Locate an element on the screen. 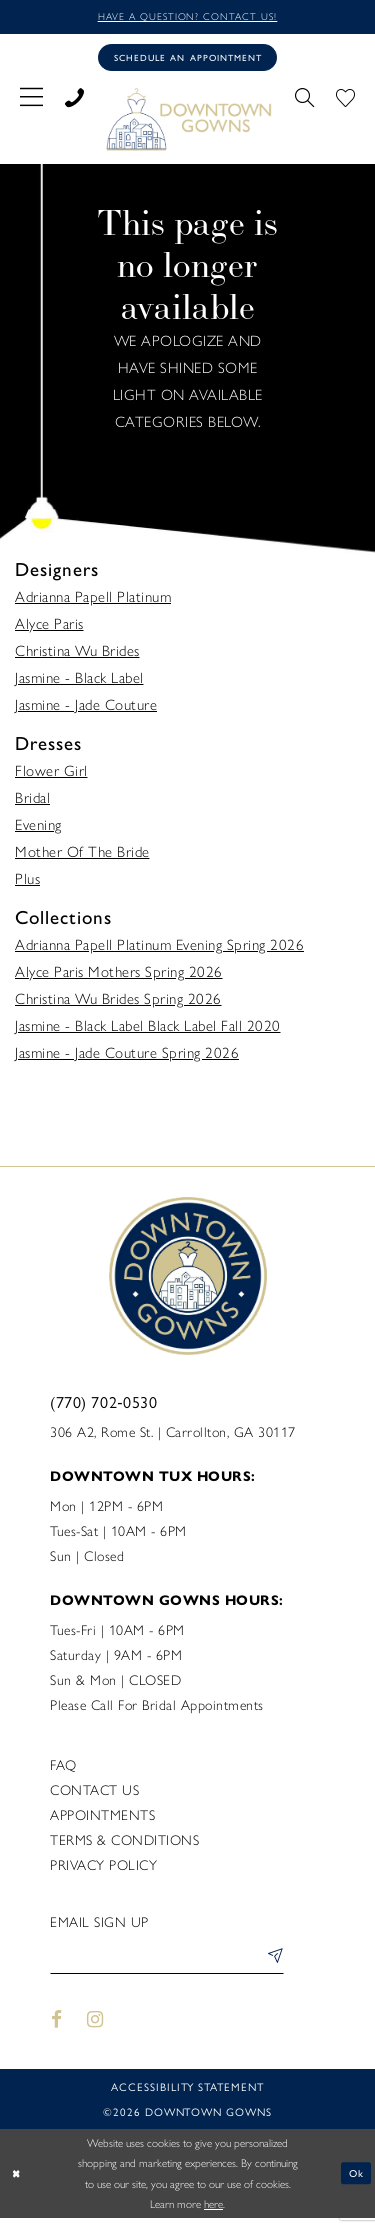 The image size is (375, 2225). Ok [Submit Dialog] is located at coordinates (355, 2180).